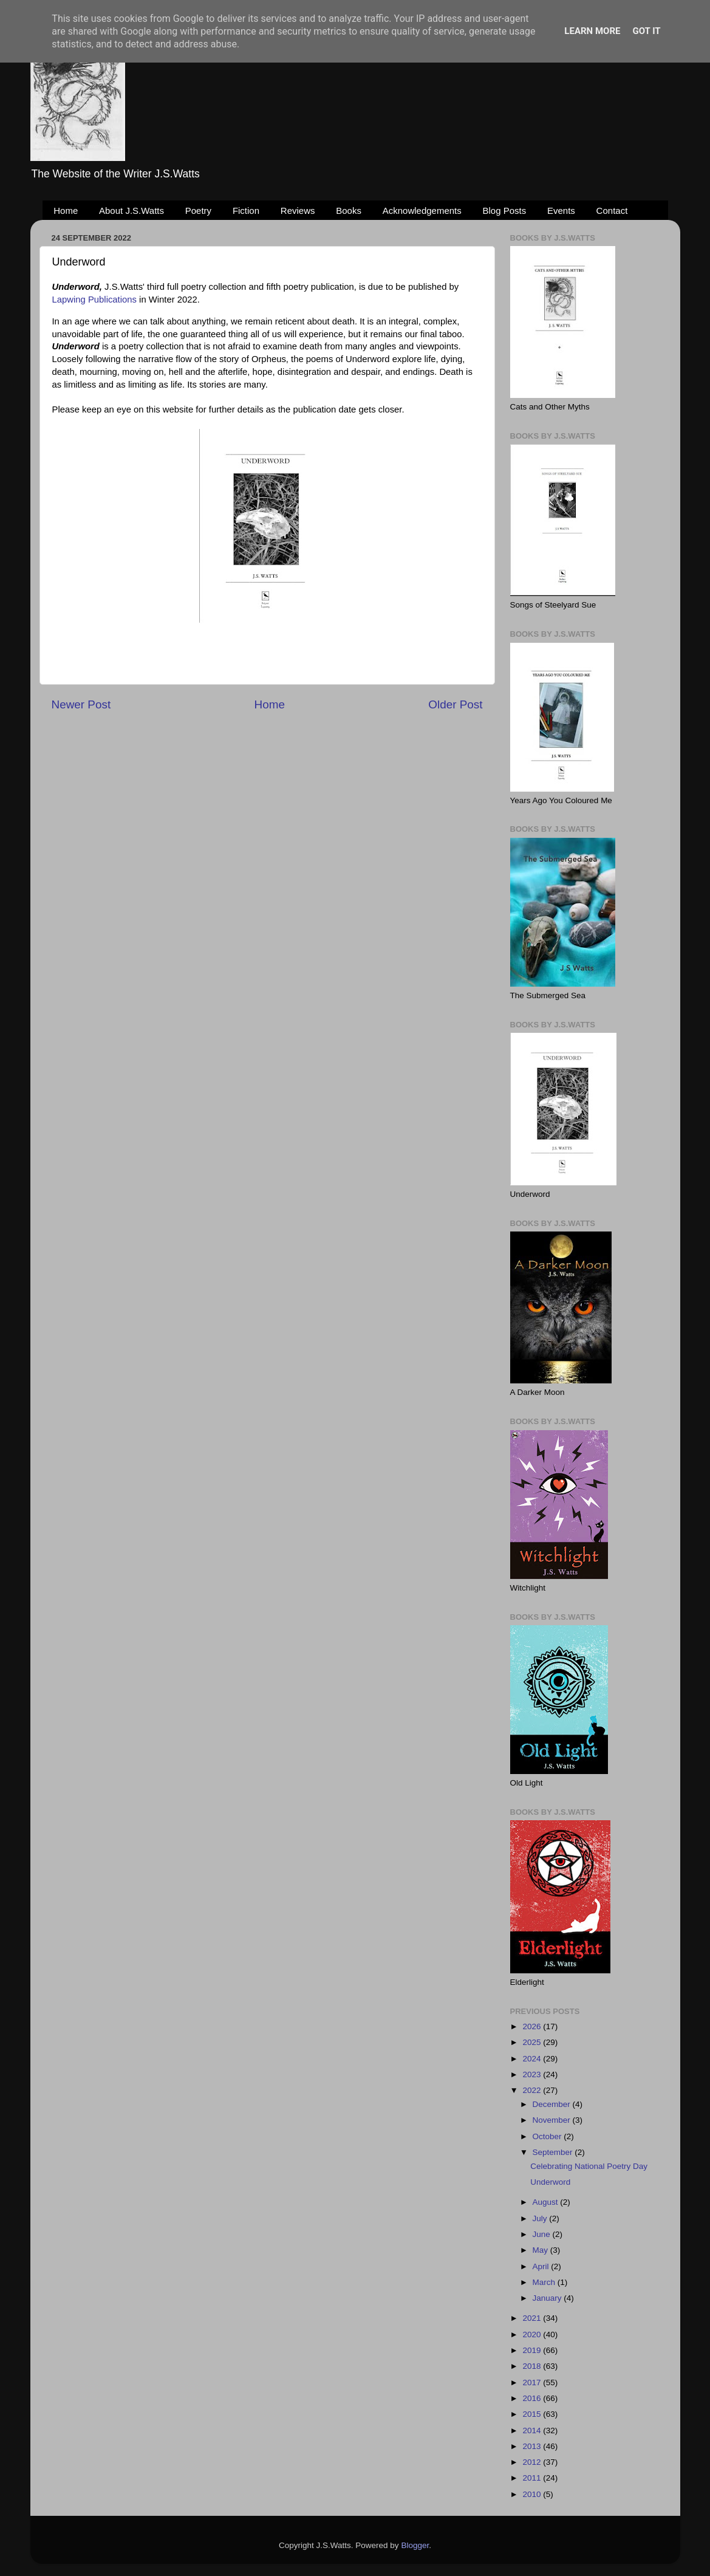 The image size is (710, 2576). I want to click on 2013, so click(532, 2446).